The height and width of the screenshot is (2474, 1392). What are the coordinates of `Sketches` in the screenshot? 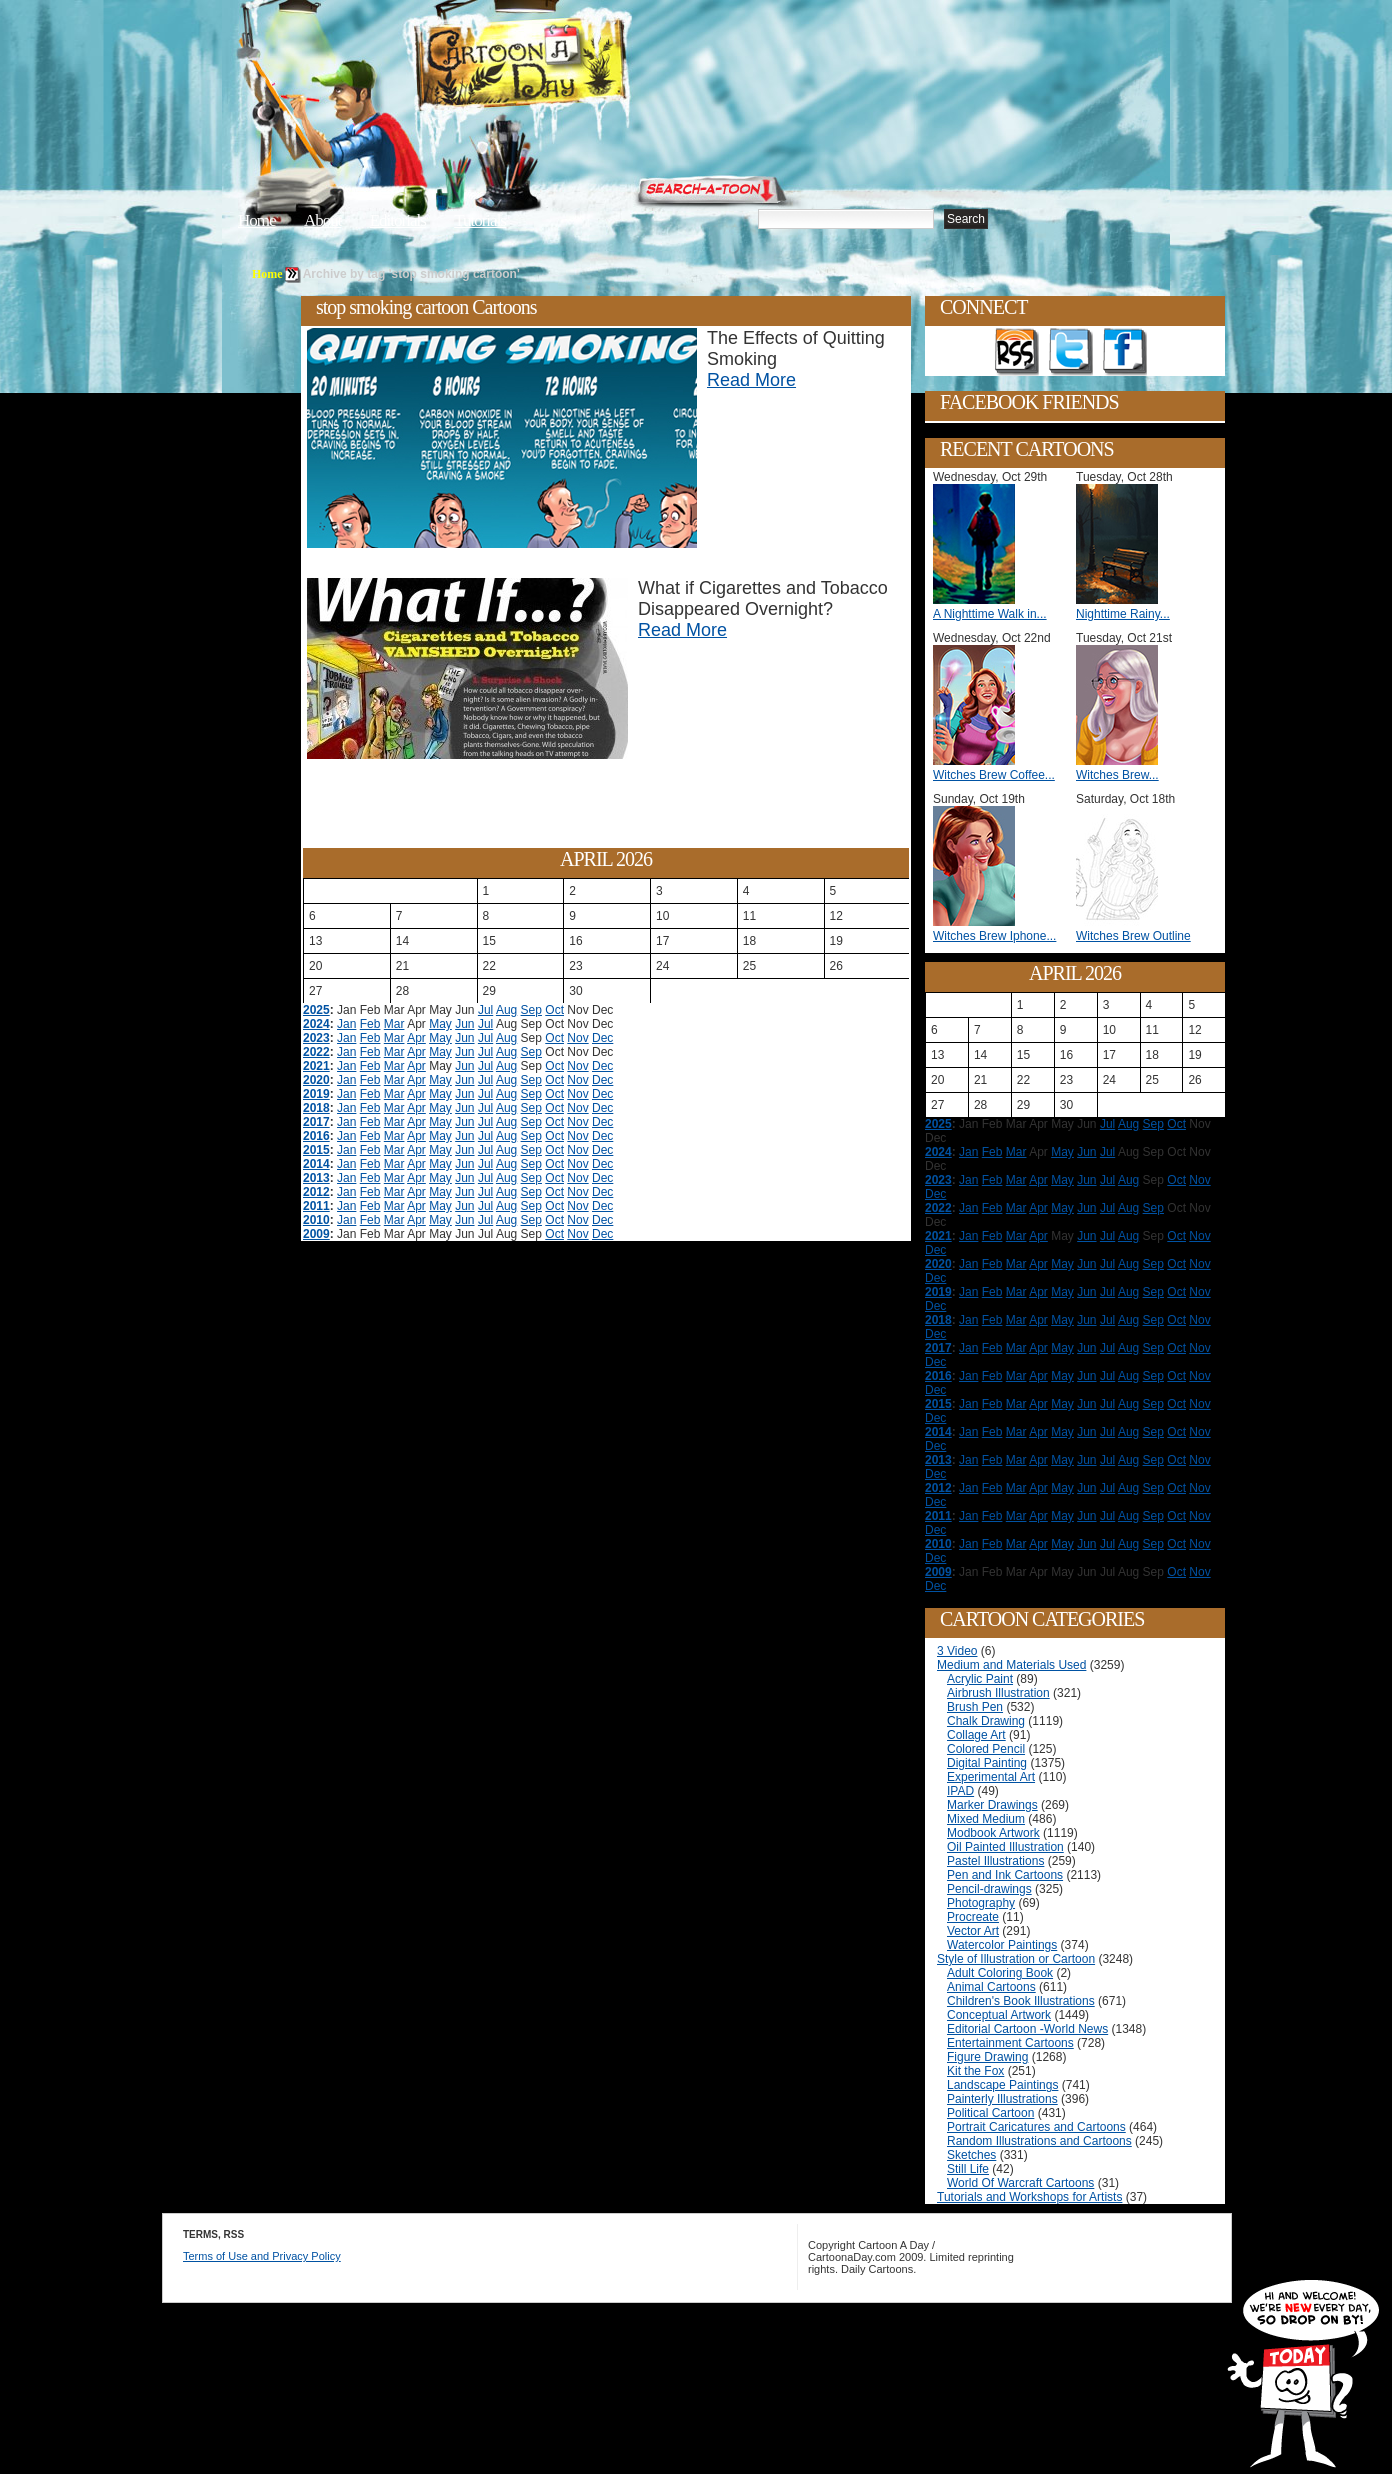 It's located at (971, 2155).